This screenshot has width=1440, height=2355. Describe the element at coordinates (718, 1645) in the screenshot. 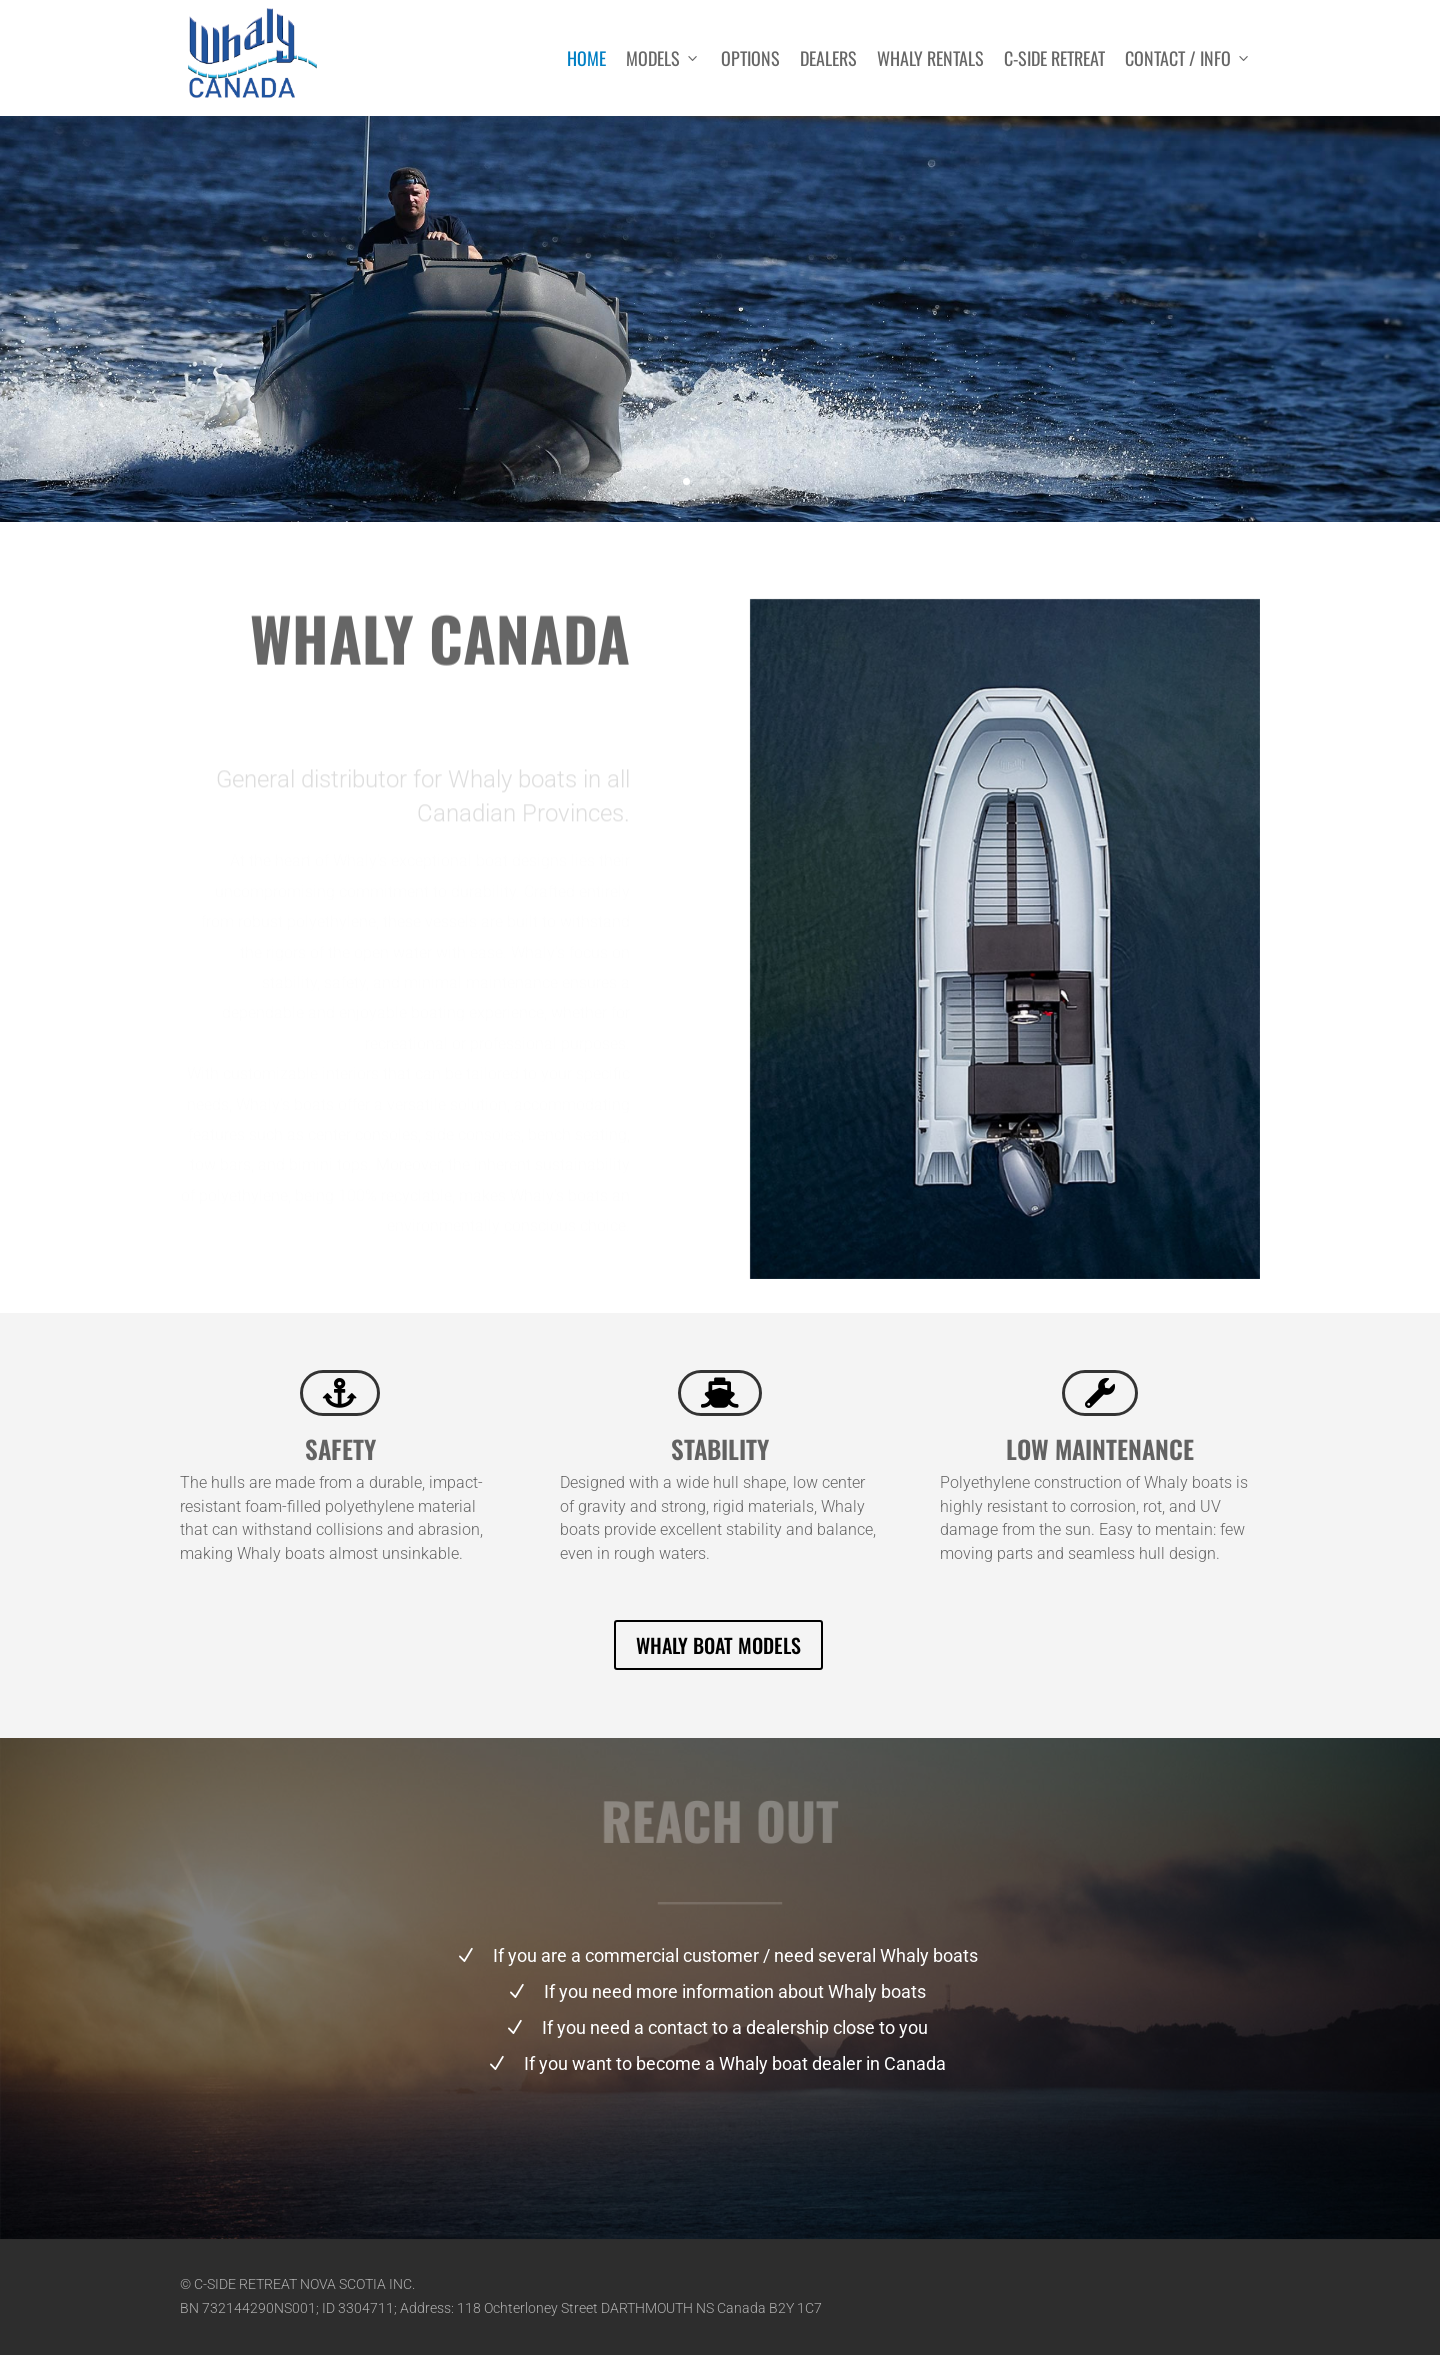

I see `WHALY BOAT MODELS` at that location.